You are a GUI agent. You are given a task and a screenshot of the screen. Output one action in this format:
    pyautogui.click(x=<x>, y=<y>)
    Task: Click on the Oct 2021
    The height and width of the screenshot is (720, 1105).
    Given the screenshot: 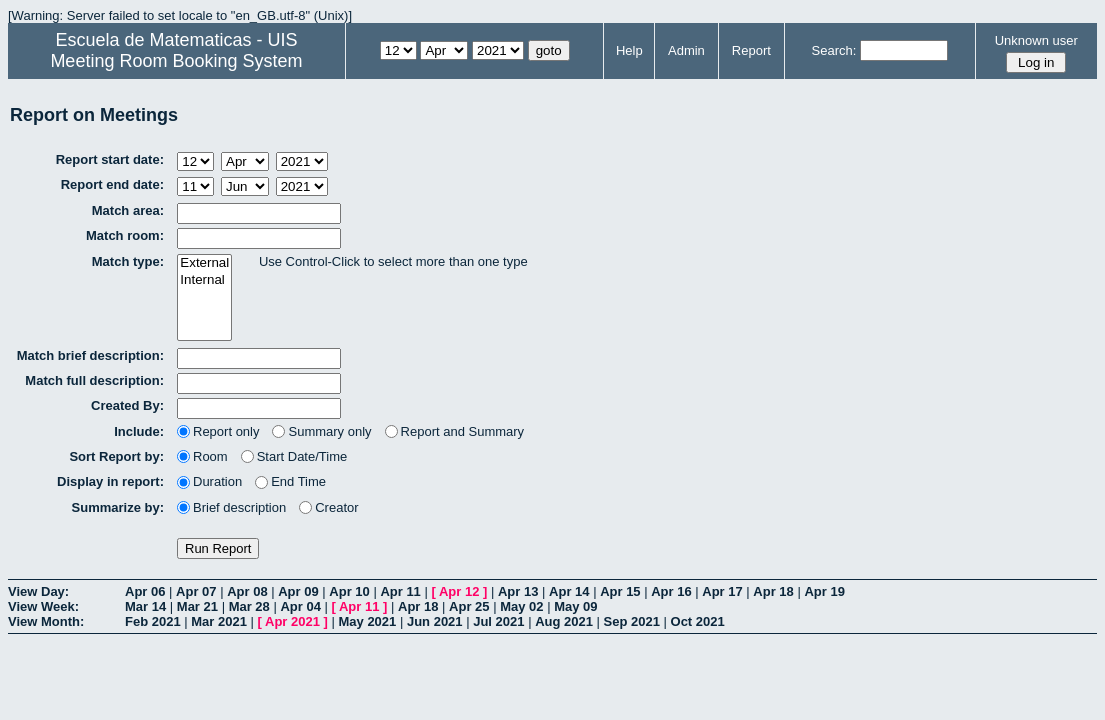 What is the action you would take?
    pyautogui.click(x=698, y=621)
    